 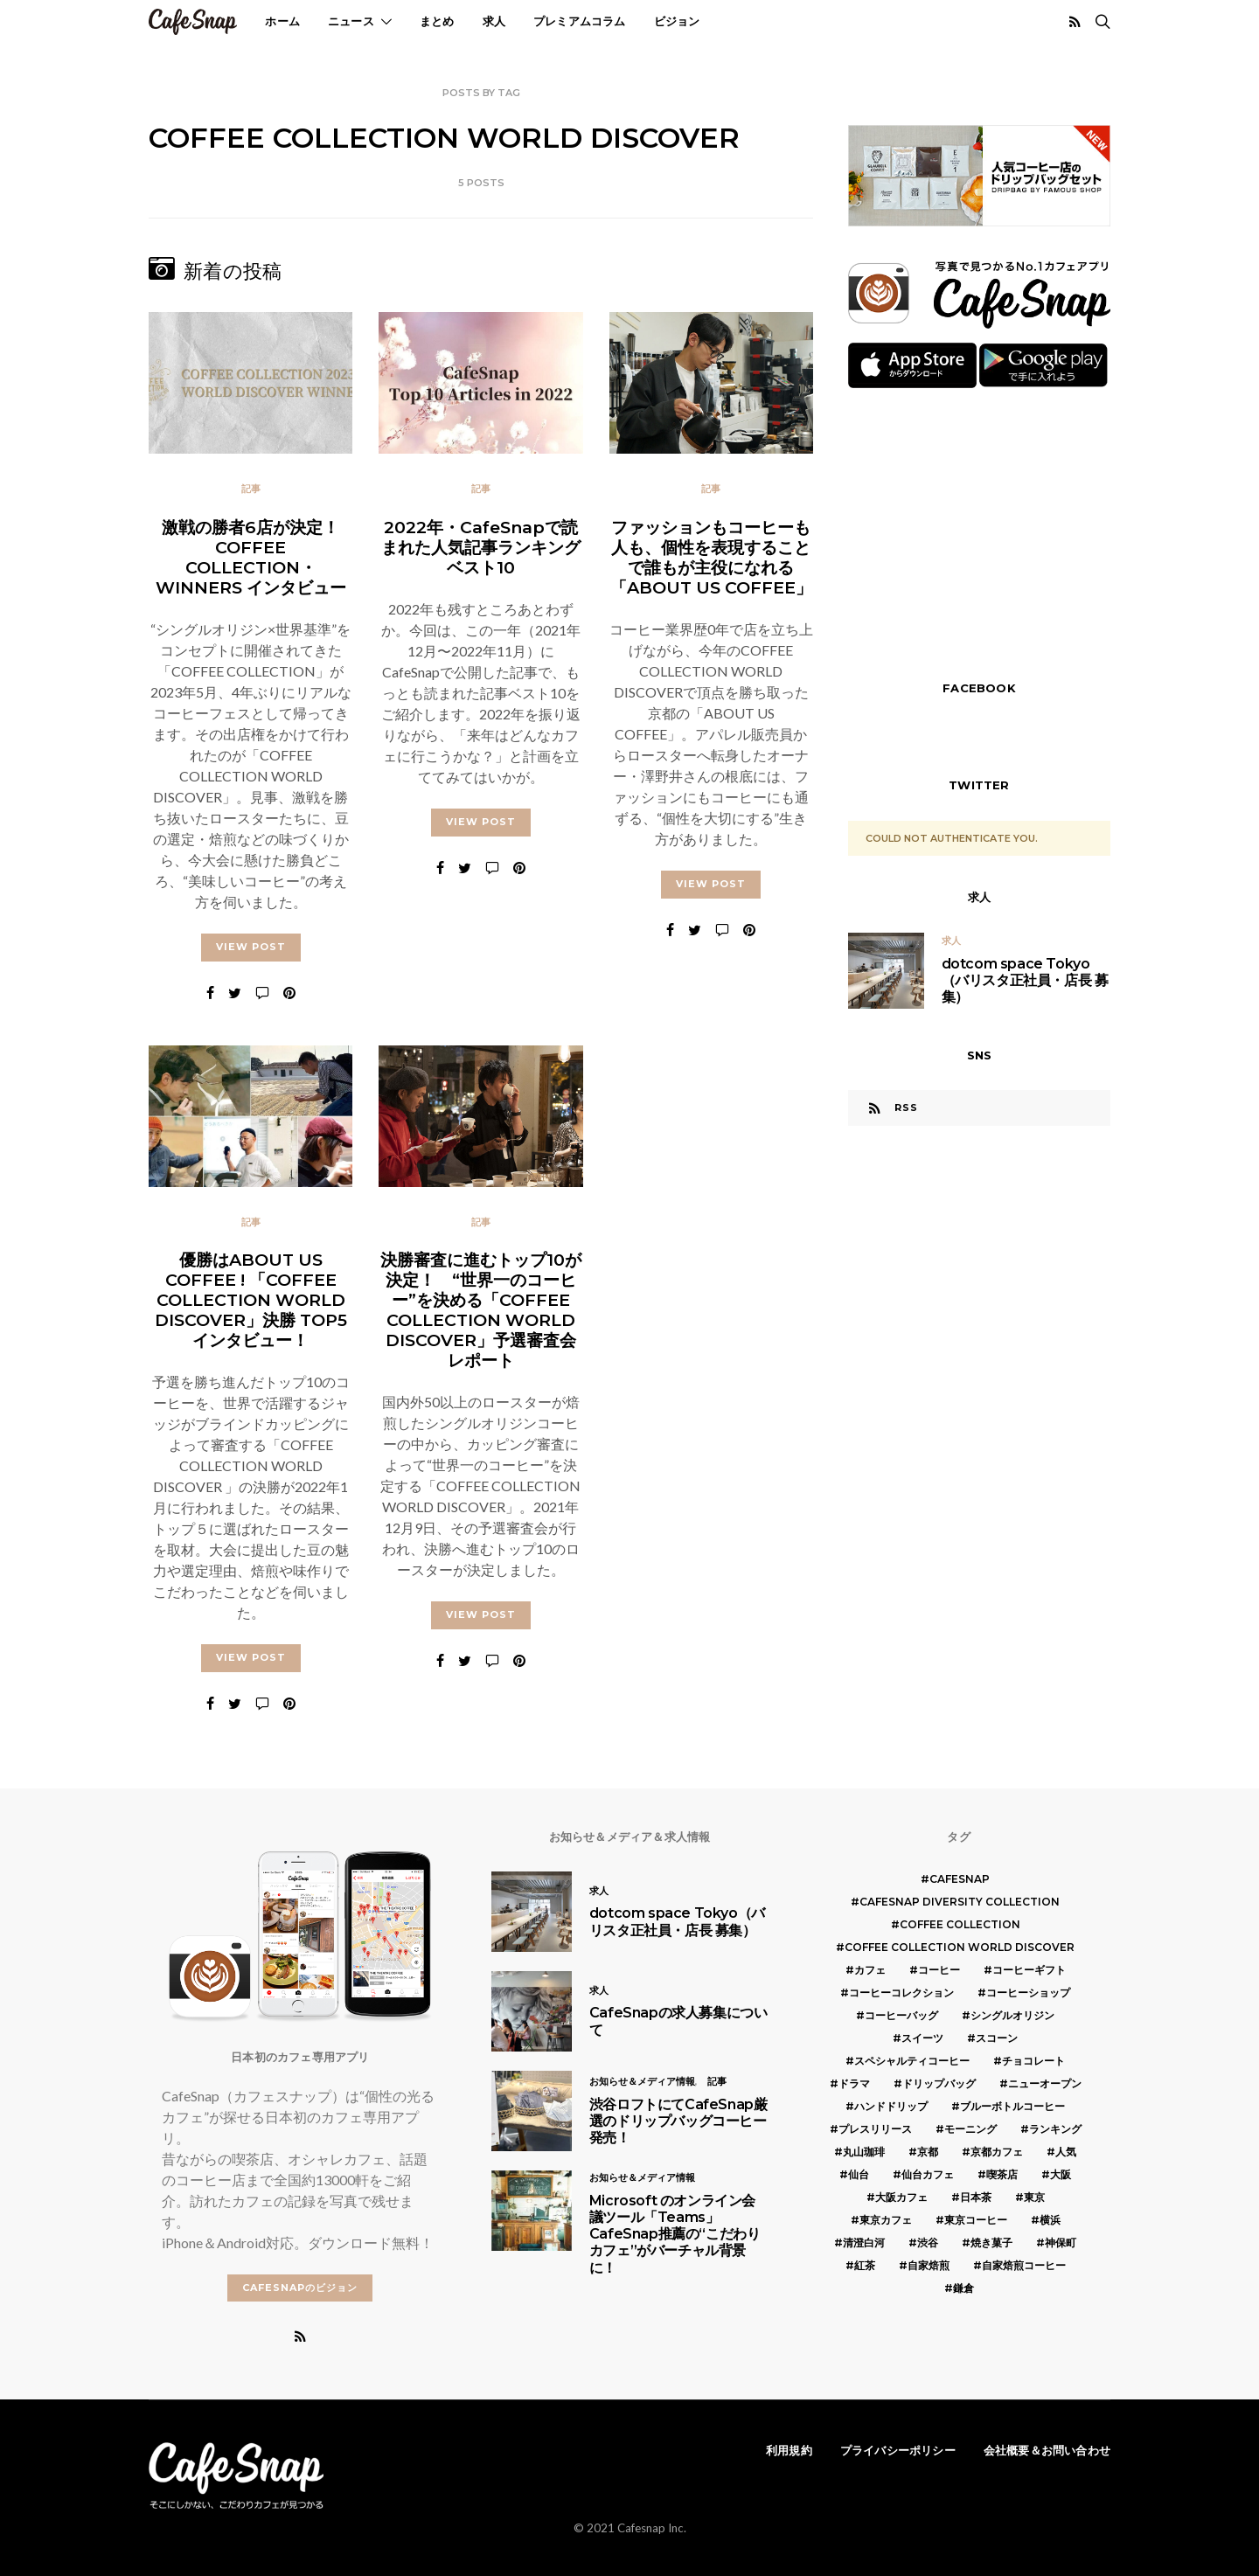 What do you see at coordinates (1025, 980) in the screenshot?
I see `dotcom space Tokyo（バリスタ正社員・店長 募集）` at bounding box center [1025, 980].